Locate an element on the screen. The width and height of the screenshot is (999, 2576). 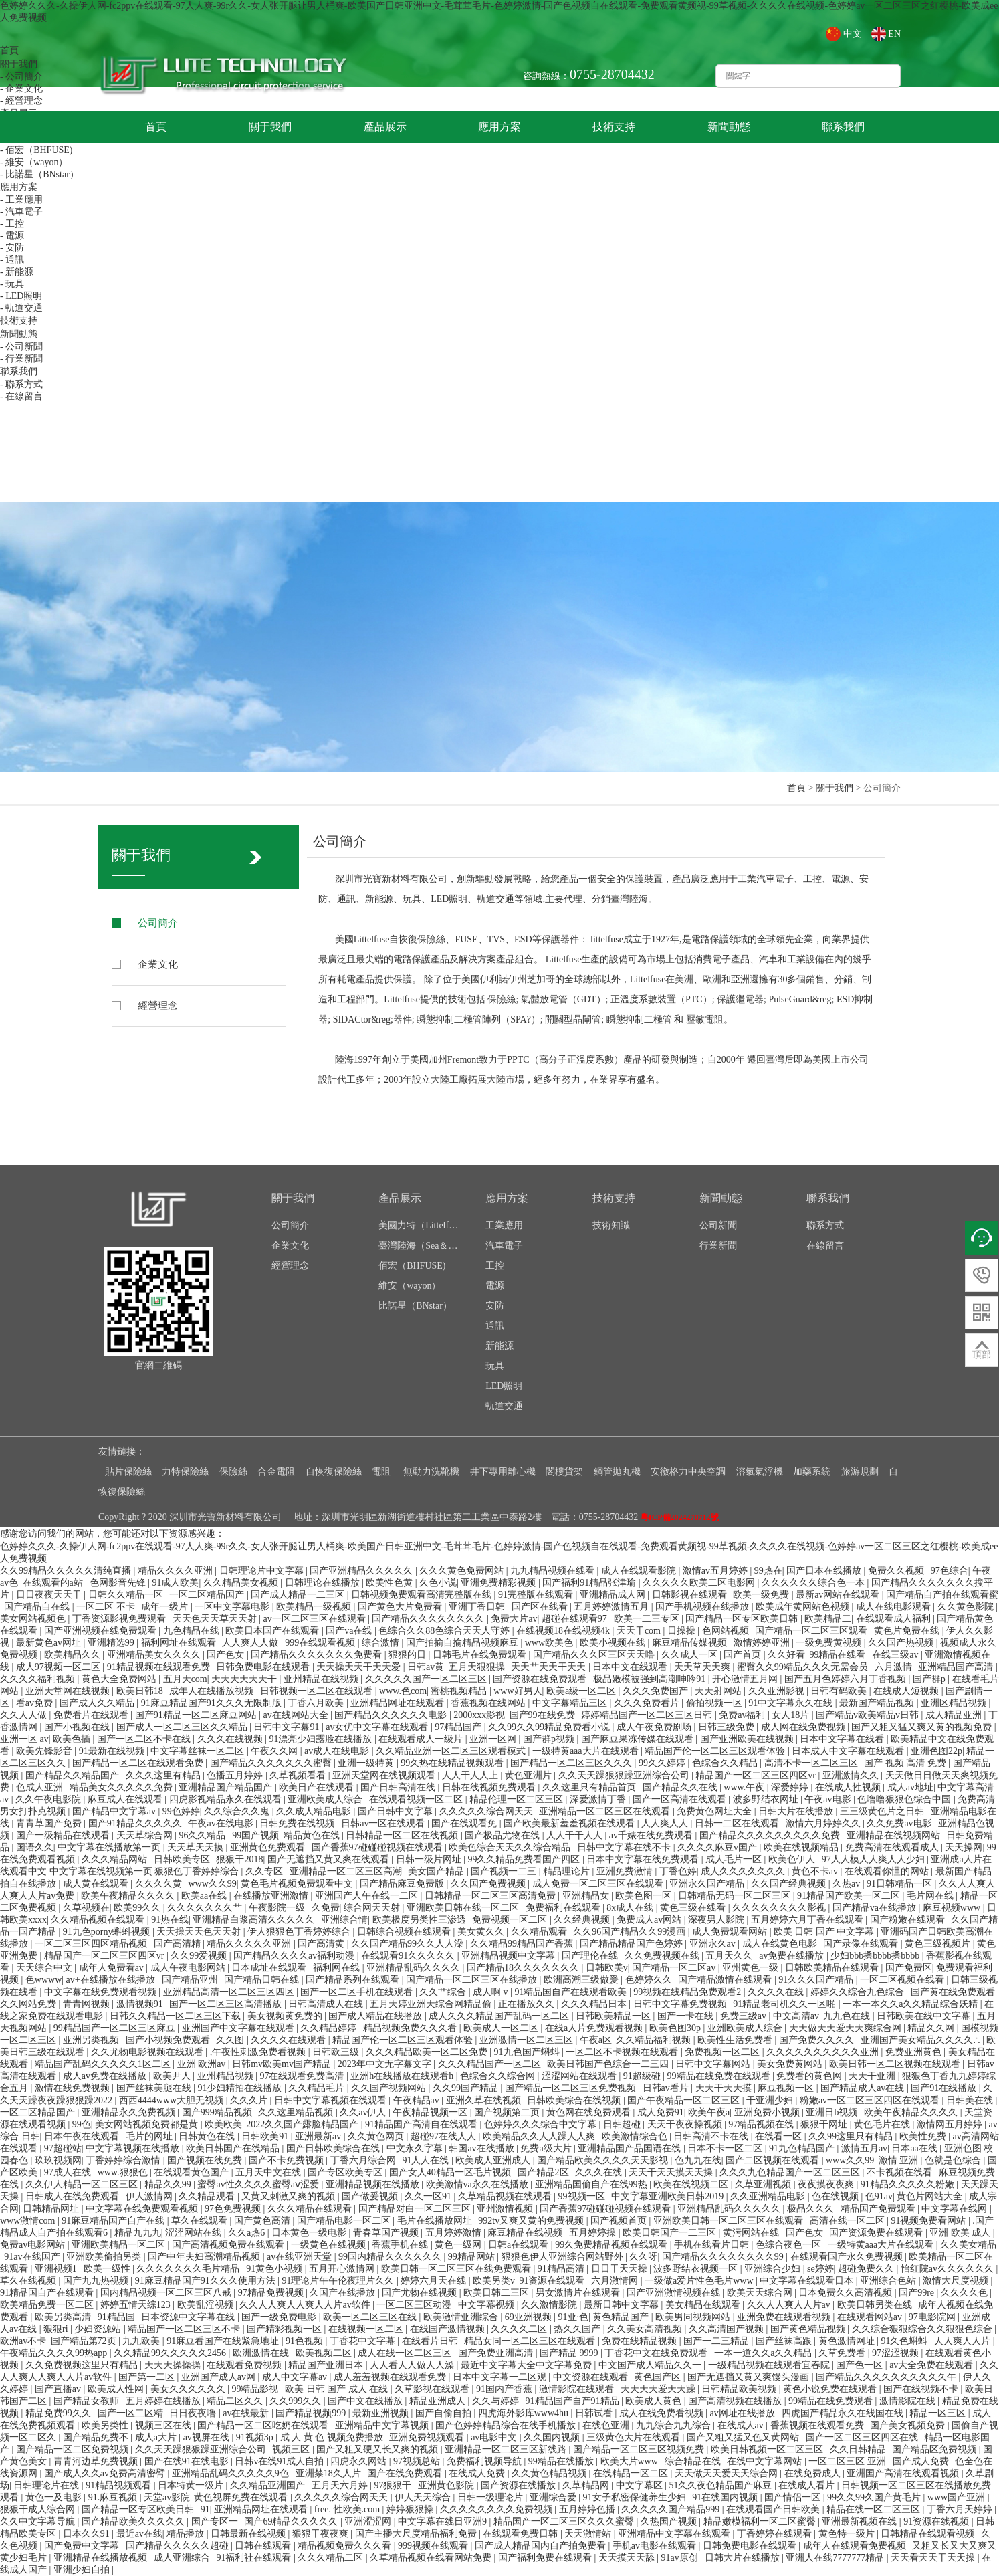
久草精品视频在线观看 is located at coordinates (506, 2196).